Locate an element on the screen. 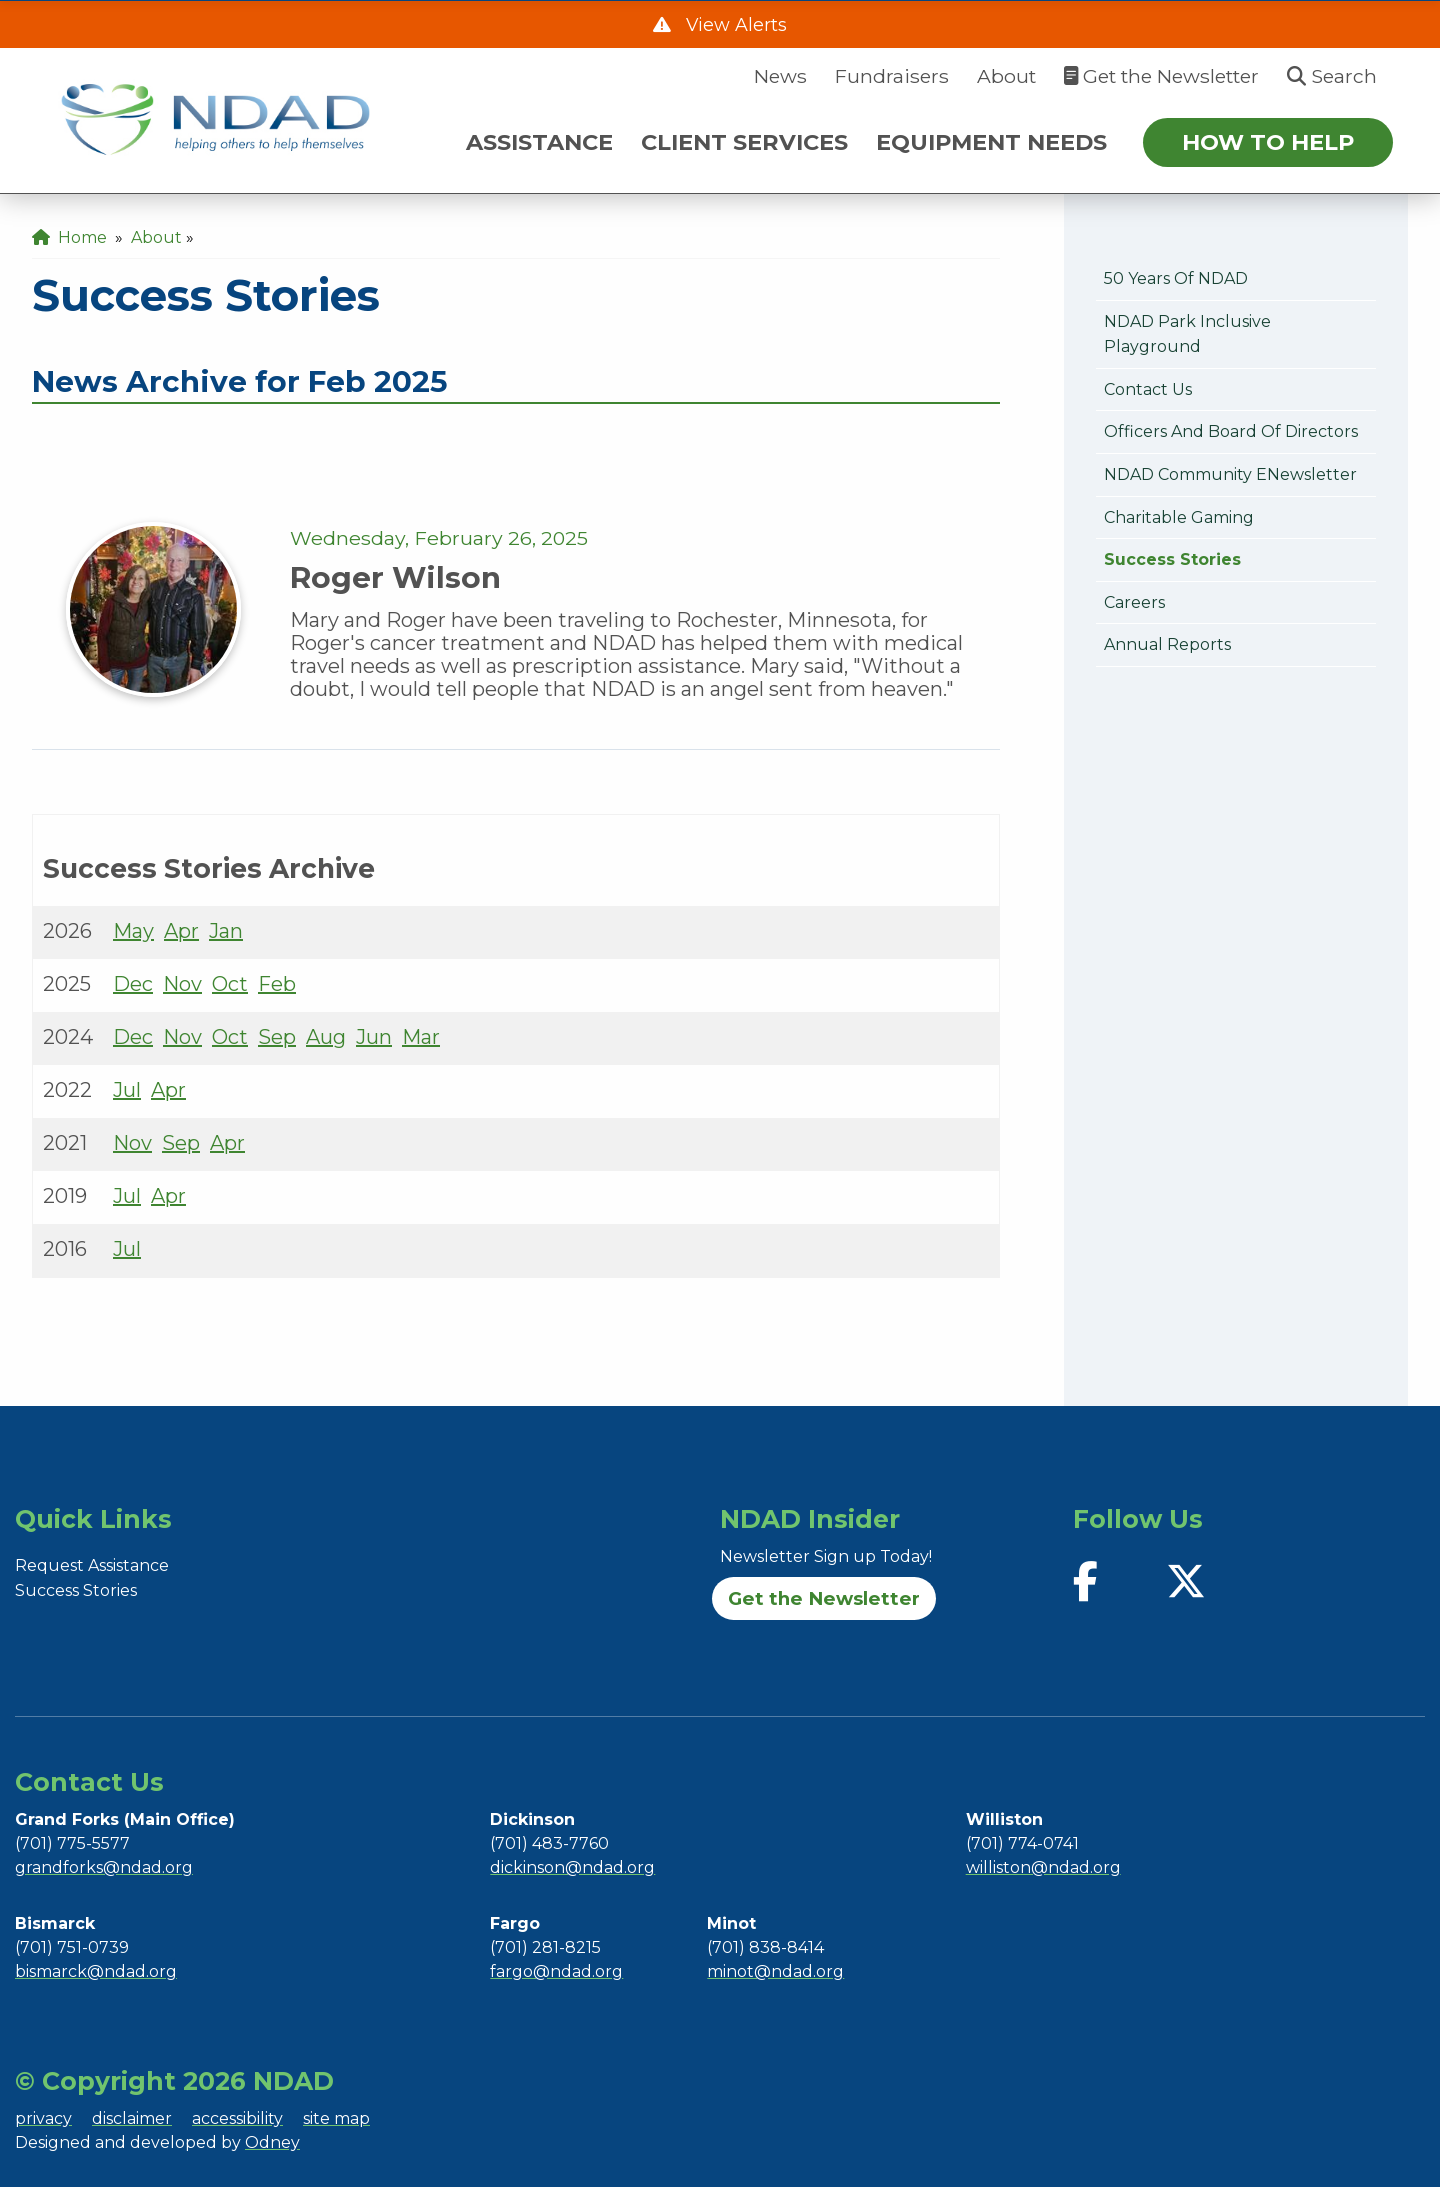 This screenshot has width=1440, height=2189. About [menuitem] is located at coordinates (156, 237).